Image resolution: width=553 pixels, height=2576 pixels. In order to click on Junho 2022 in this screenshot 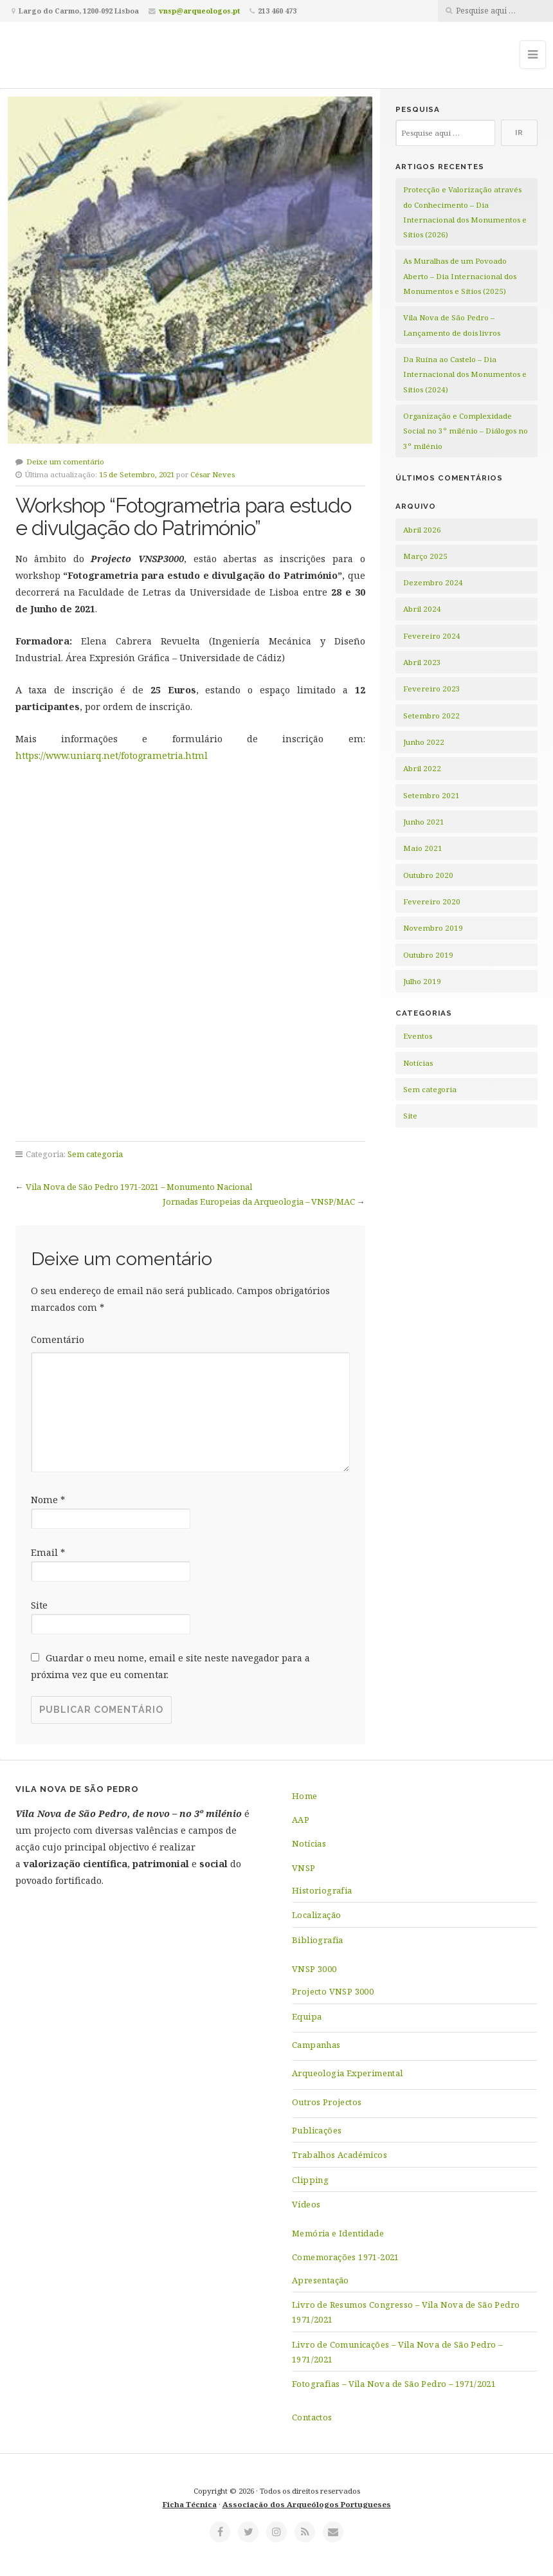, I will do `click(423, 742)`.